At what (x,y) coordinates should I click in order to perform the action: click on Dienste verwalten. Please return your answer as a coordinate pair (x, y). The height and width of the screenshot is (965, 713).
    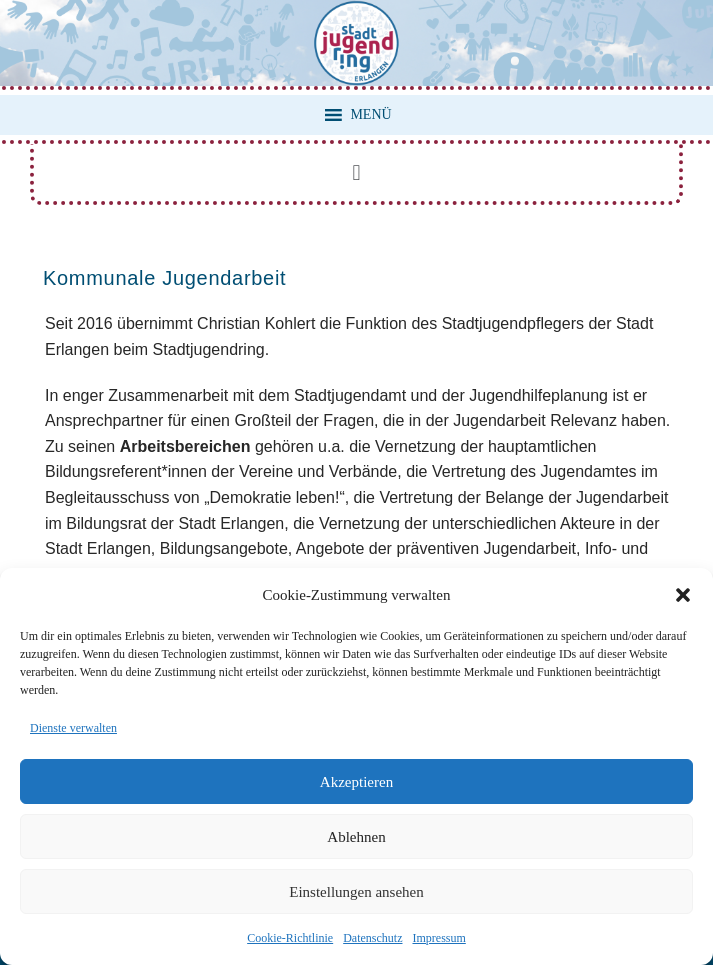
    Looking at the image, I should click on (73, 728).